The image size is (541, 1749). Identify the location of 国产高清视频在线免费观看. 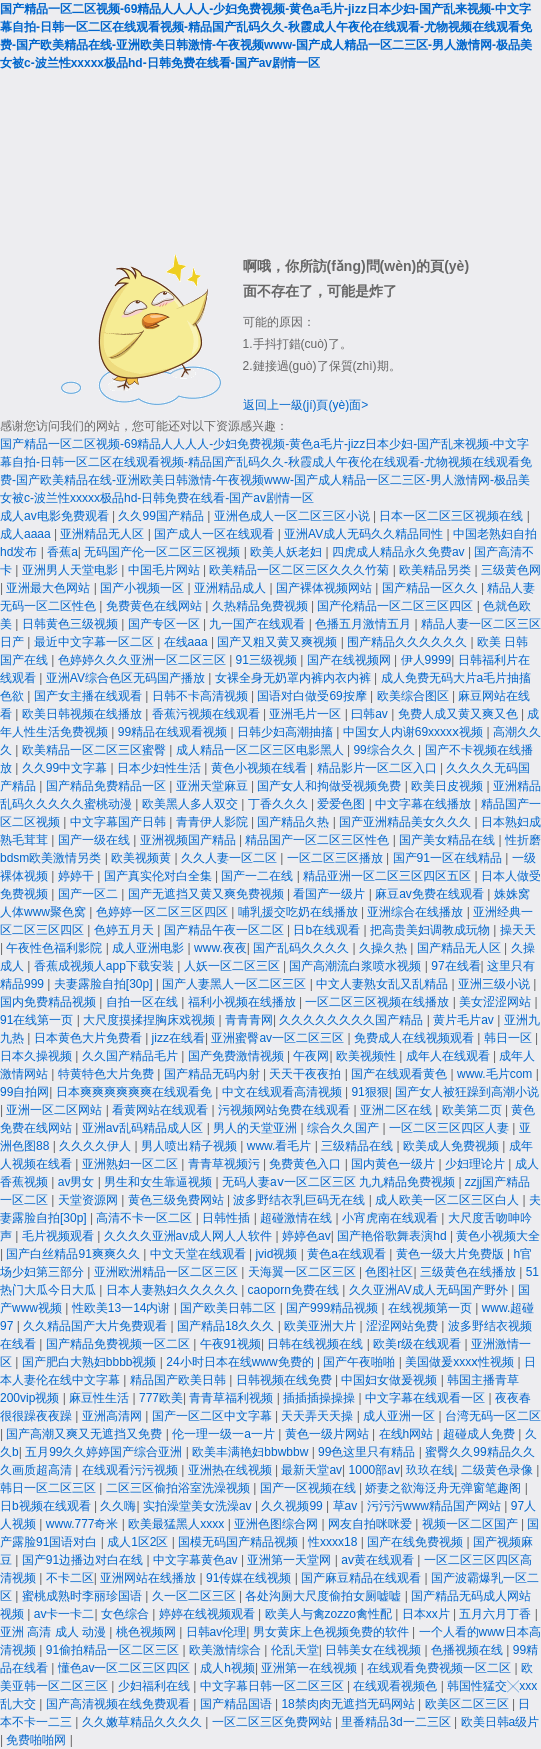
(119, 1704).